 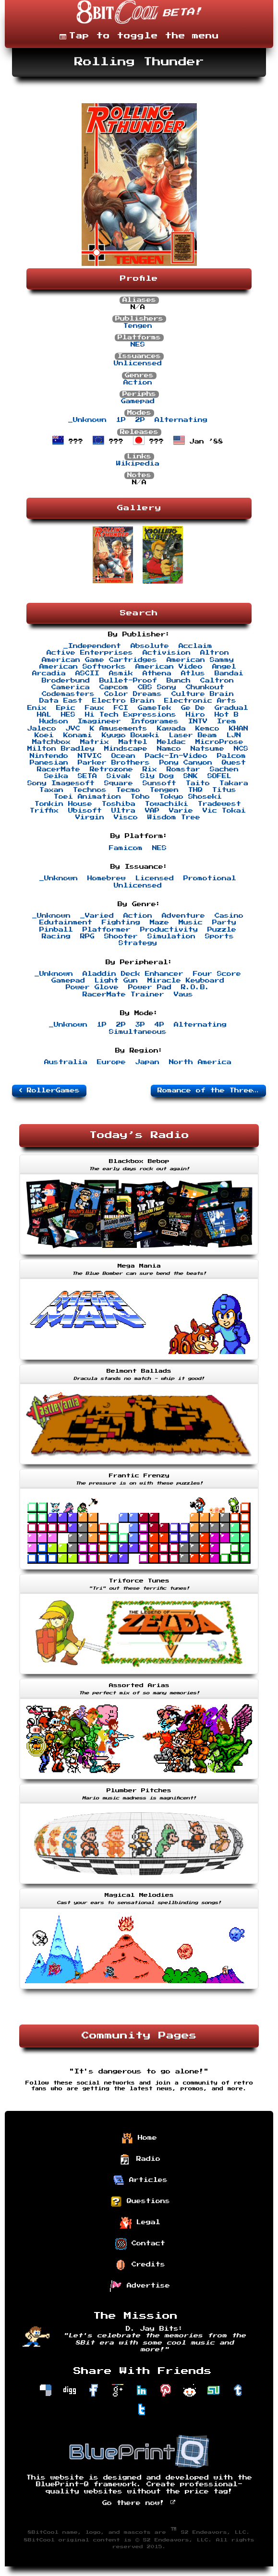 I want to click on Toho, so click(x=140, y=796).